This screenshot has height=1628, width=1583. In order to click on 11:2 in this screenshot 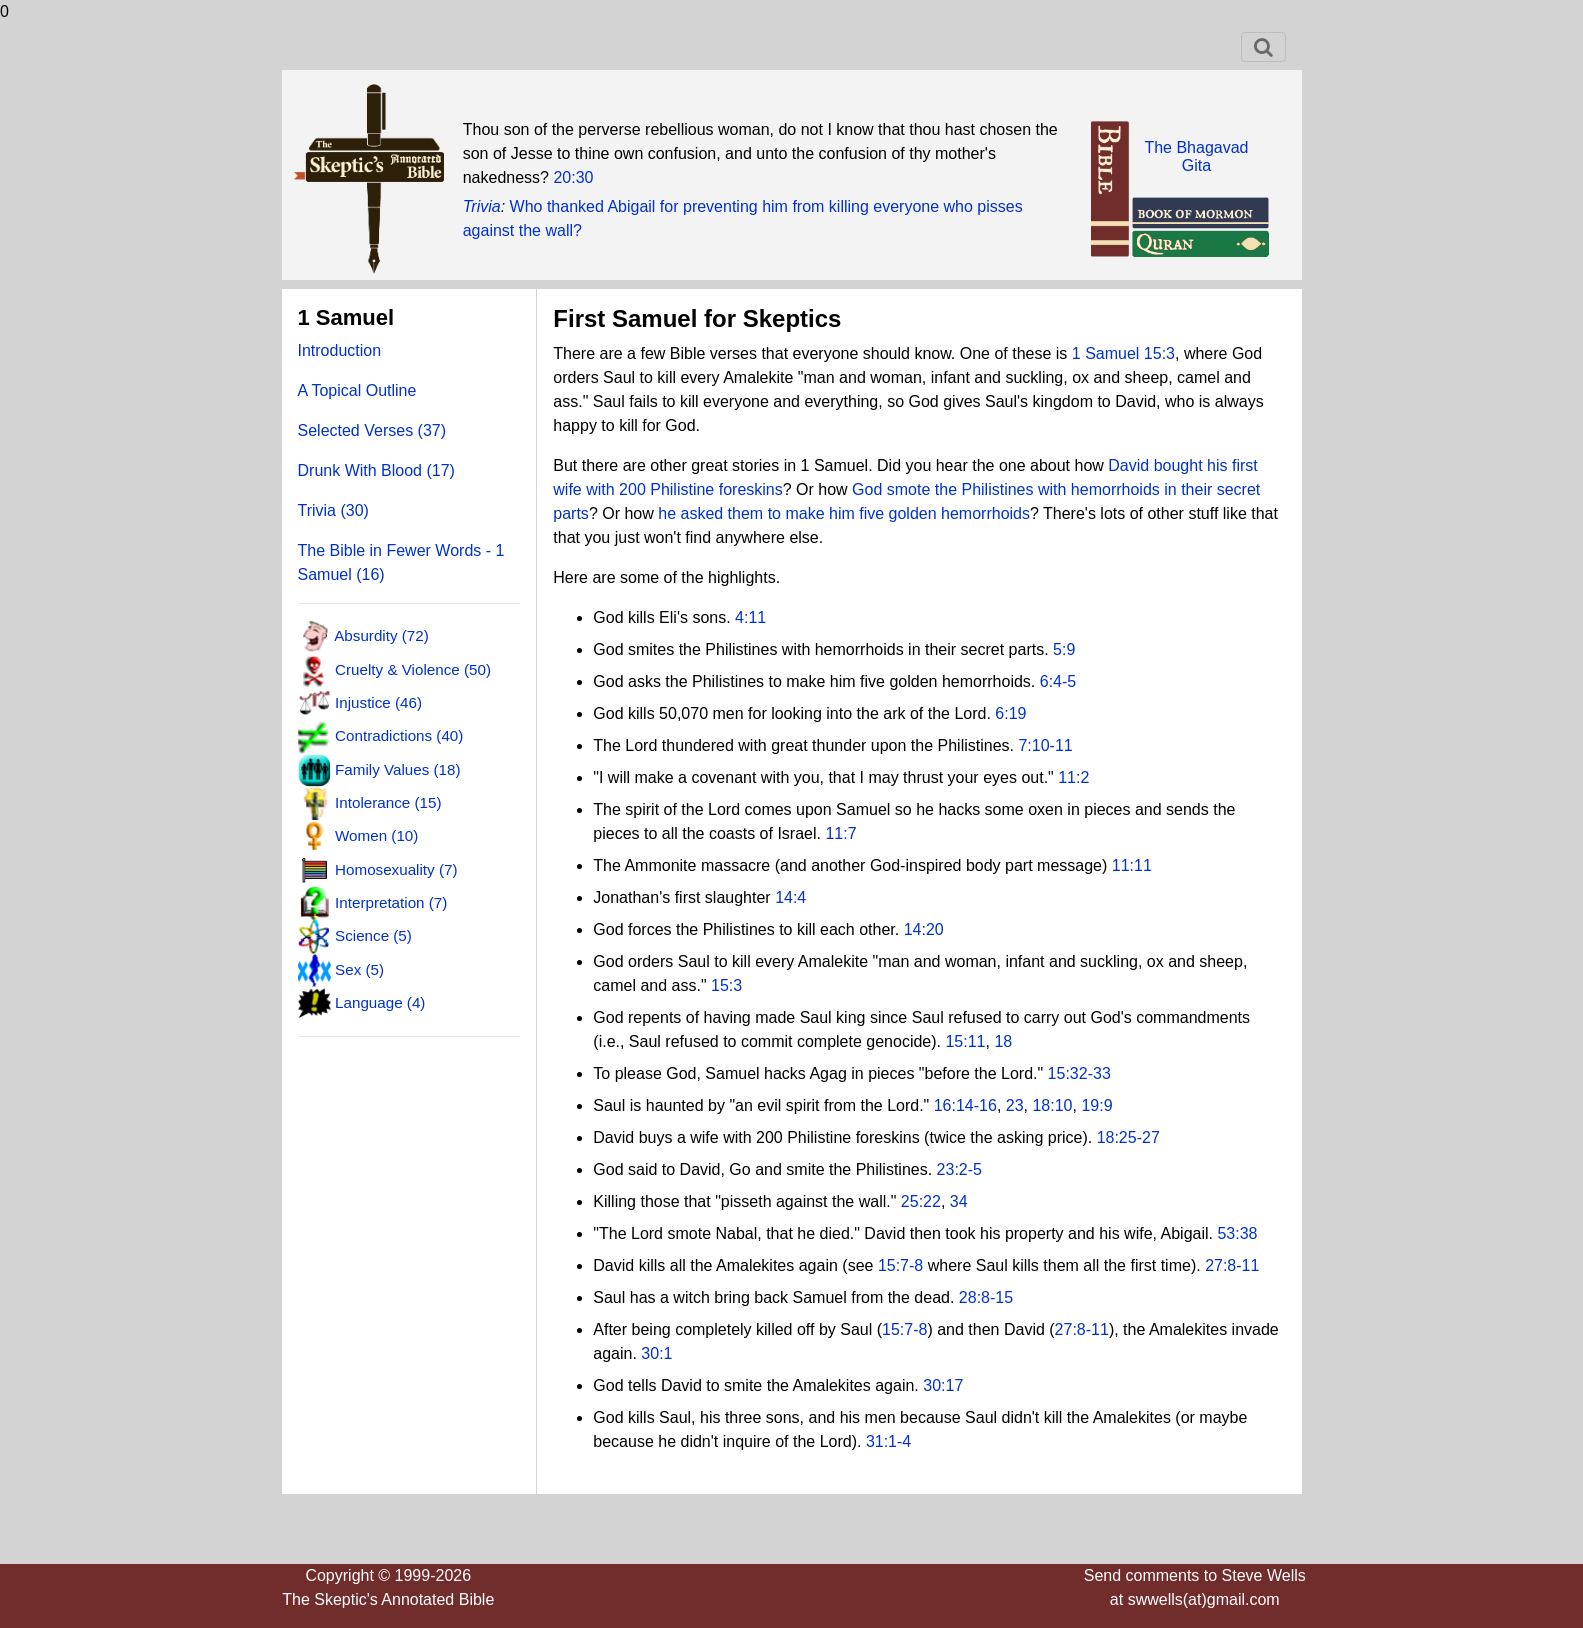, I will do `click(1073, 777)`.